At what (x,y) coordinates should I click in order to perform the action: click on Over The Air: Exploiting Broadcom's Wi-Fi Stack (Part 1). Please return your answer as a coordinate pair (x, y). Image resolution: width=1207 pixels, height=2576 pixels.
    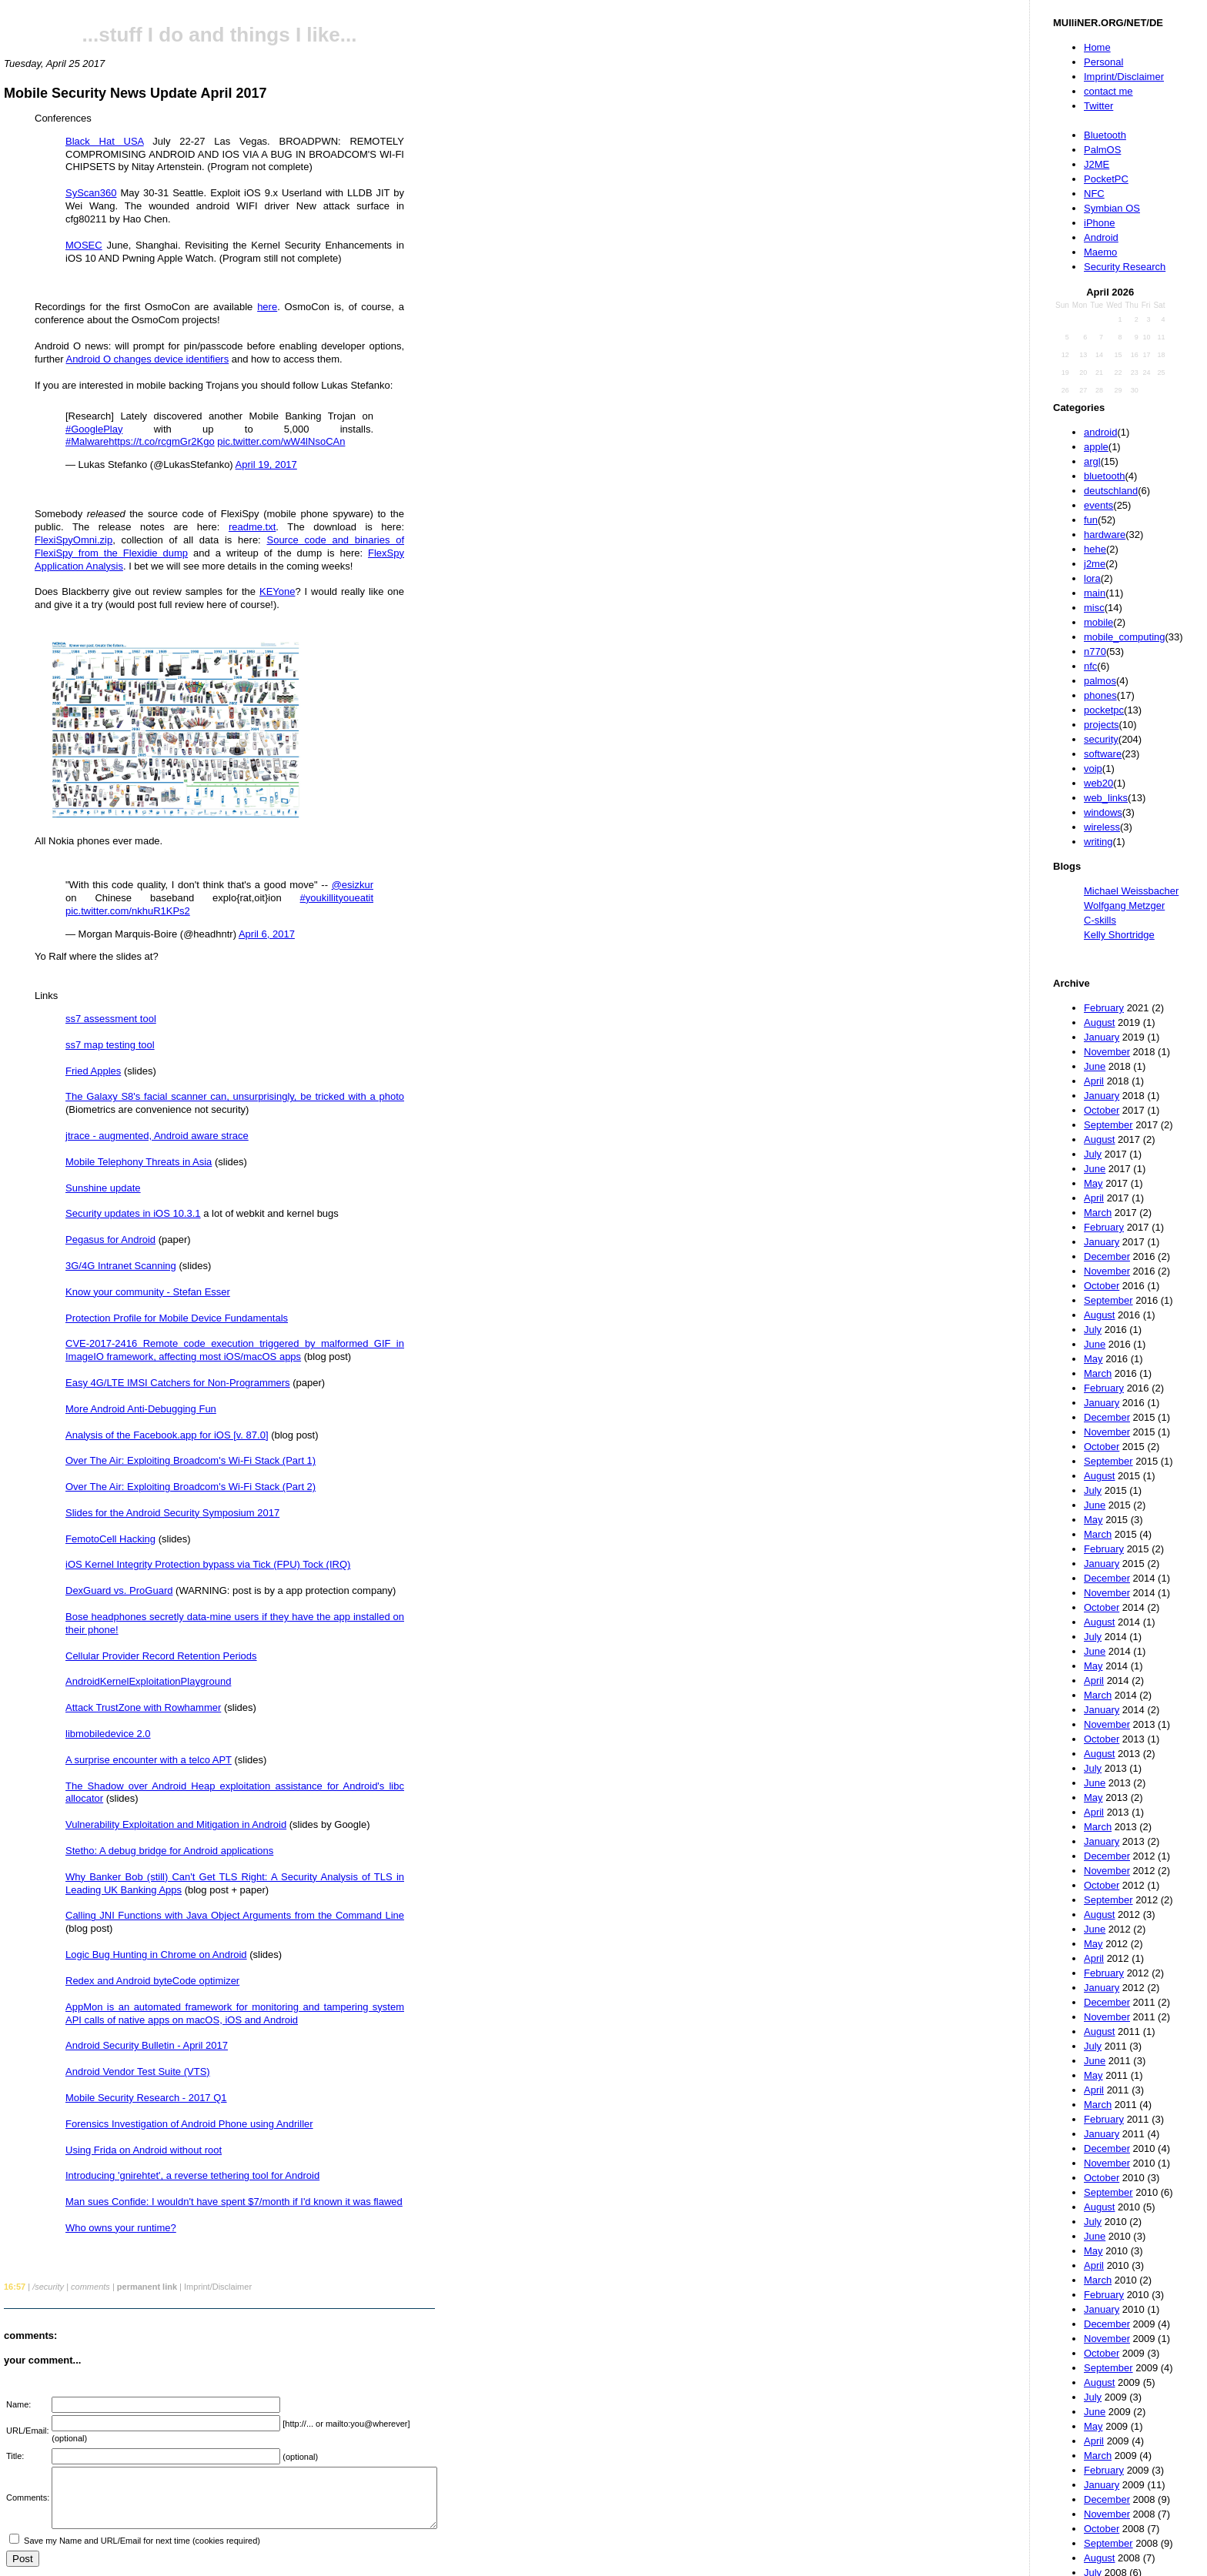
    Looking at the image, I should click on (190, 1460).